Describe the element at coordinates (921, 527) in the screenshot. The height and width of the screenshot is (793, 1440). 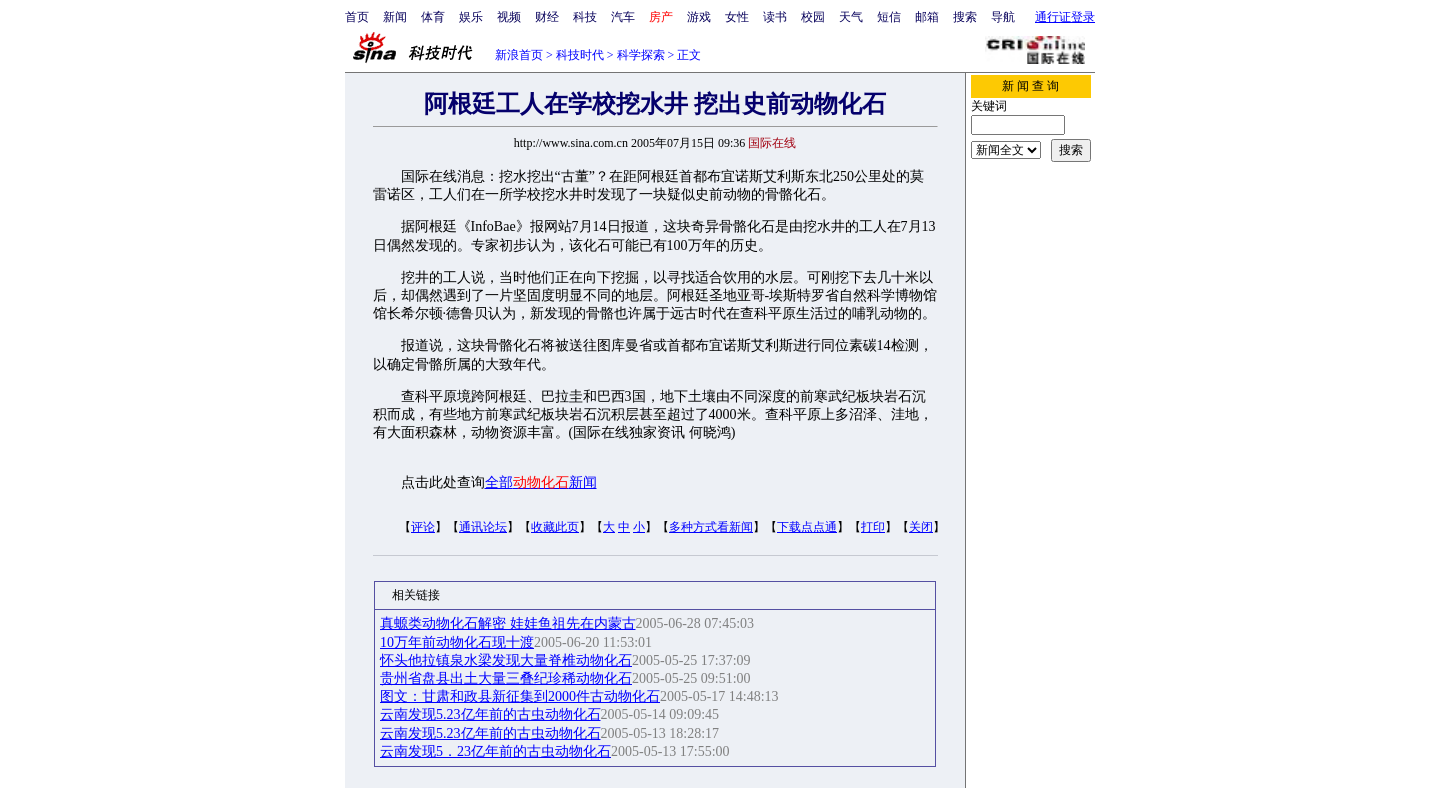
I see `关闭` at that location.